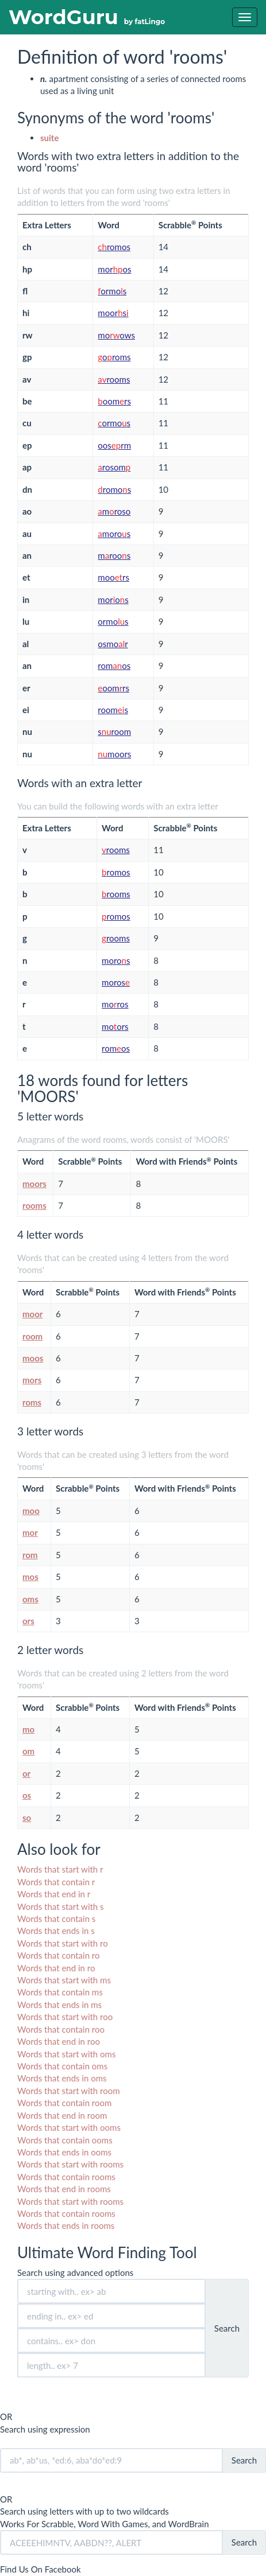  I want to click on so, so click(26, 1817).